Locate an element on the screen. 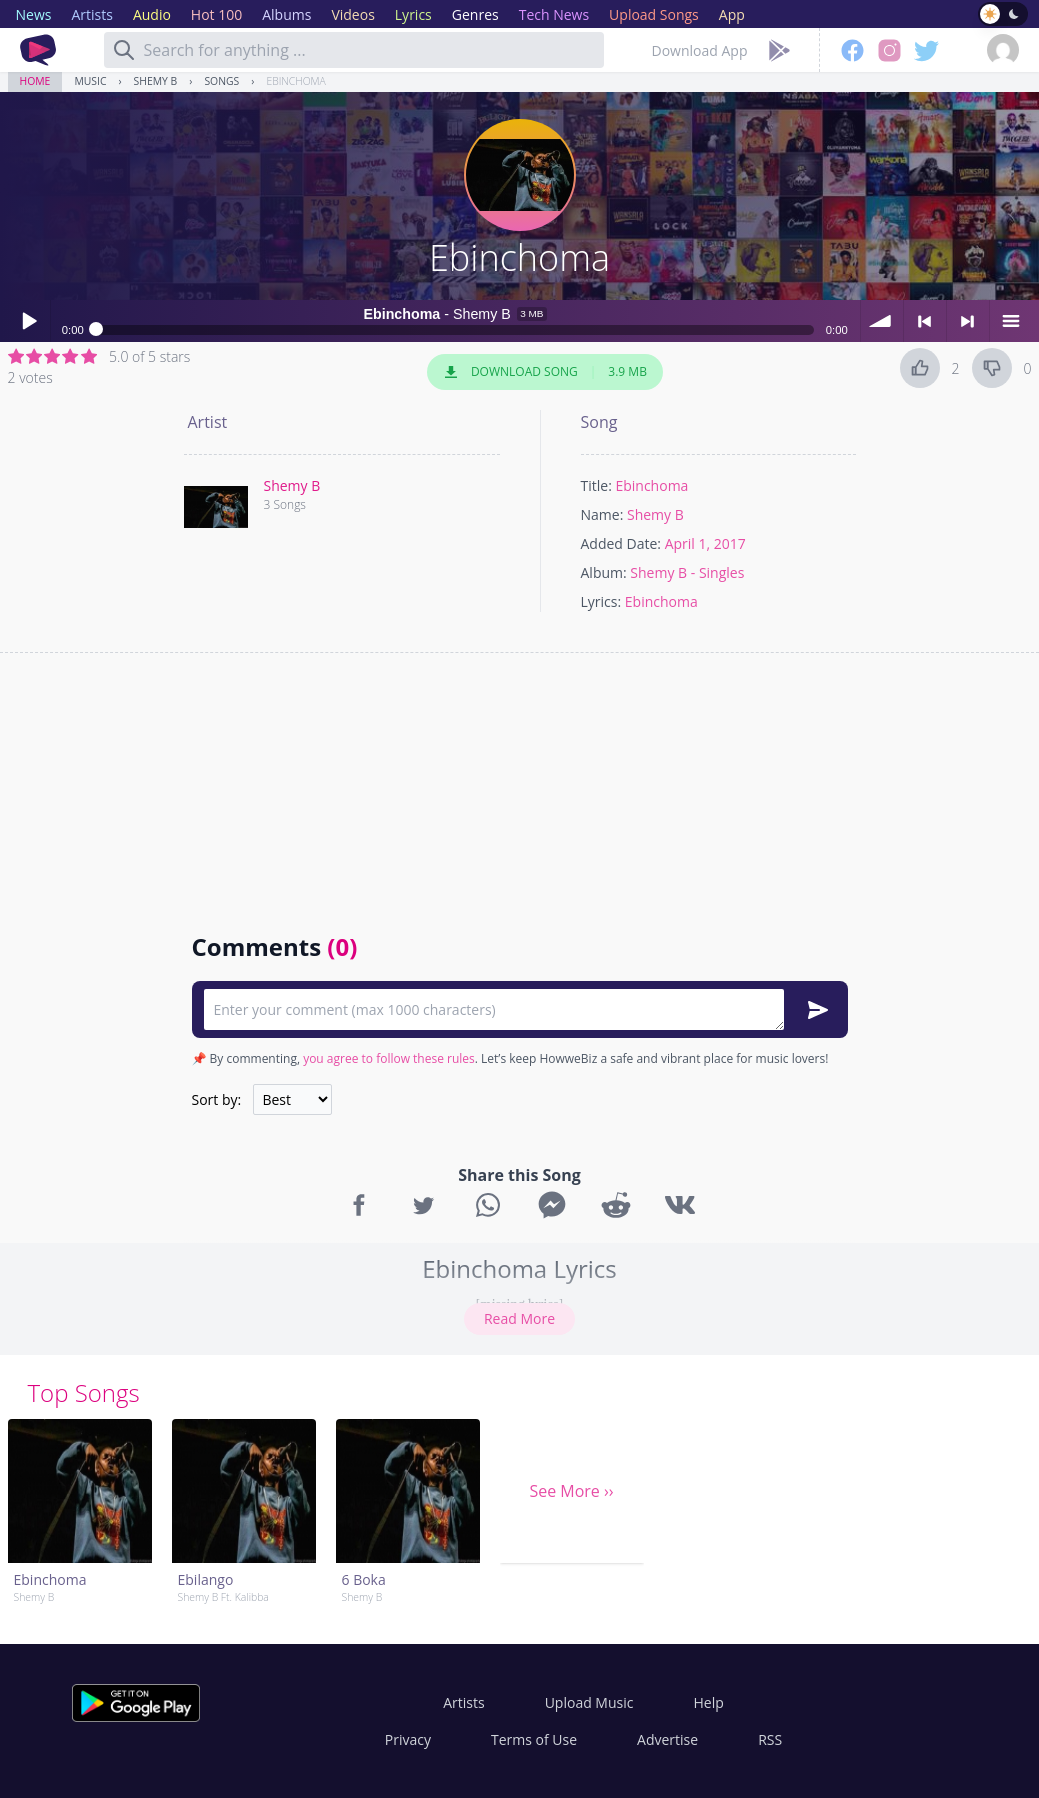 The height and width of the screenshot is (1798, 1039). Artists is located at coordinates (463, 1702).